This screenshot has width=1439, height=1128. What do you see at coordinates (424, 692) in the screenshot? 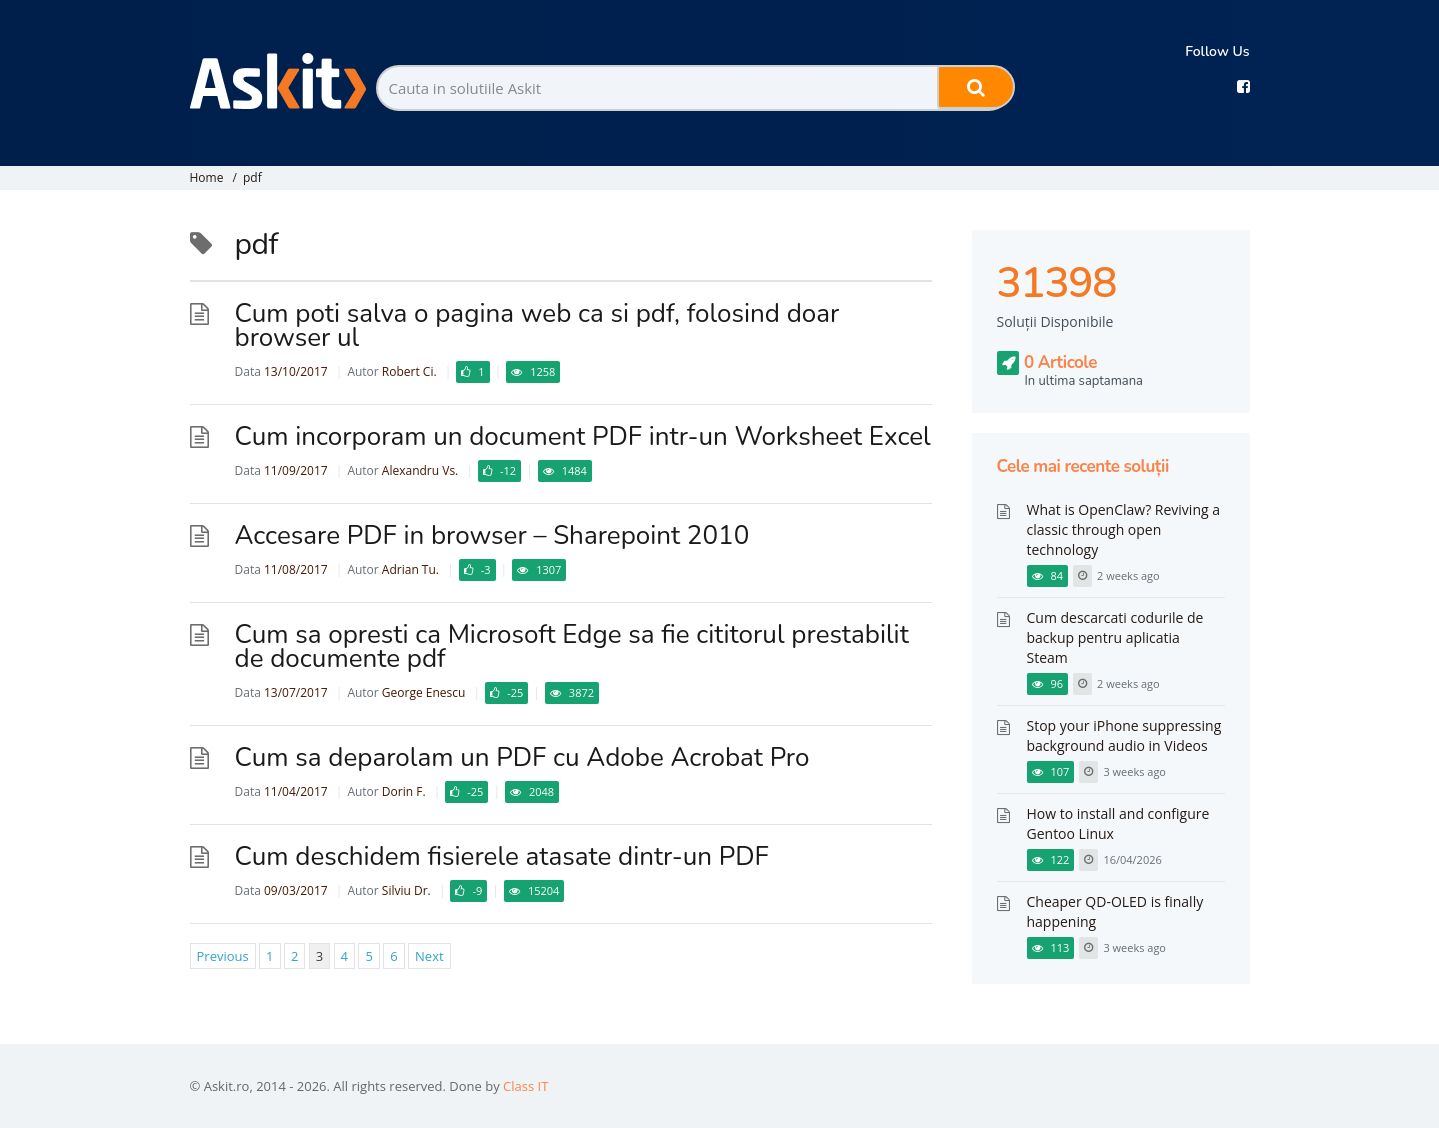
I see `George Enescu` at bounding box center [424, 692].